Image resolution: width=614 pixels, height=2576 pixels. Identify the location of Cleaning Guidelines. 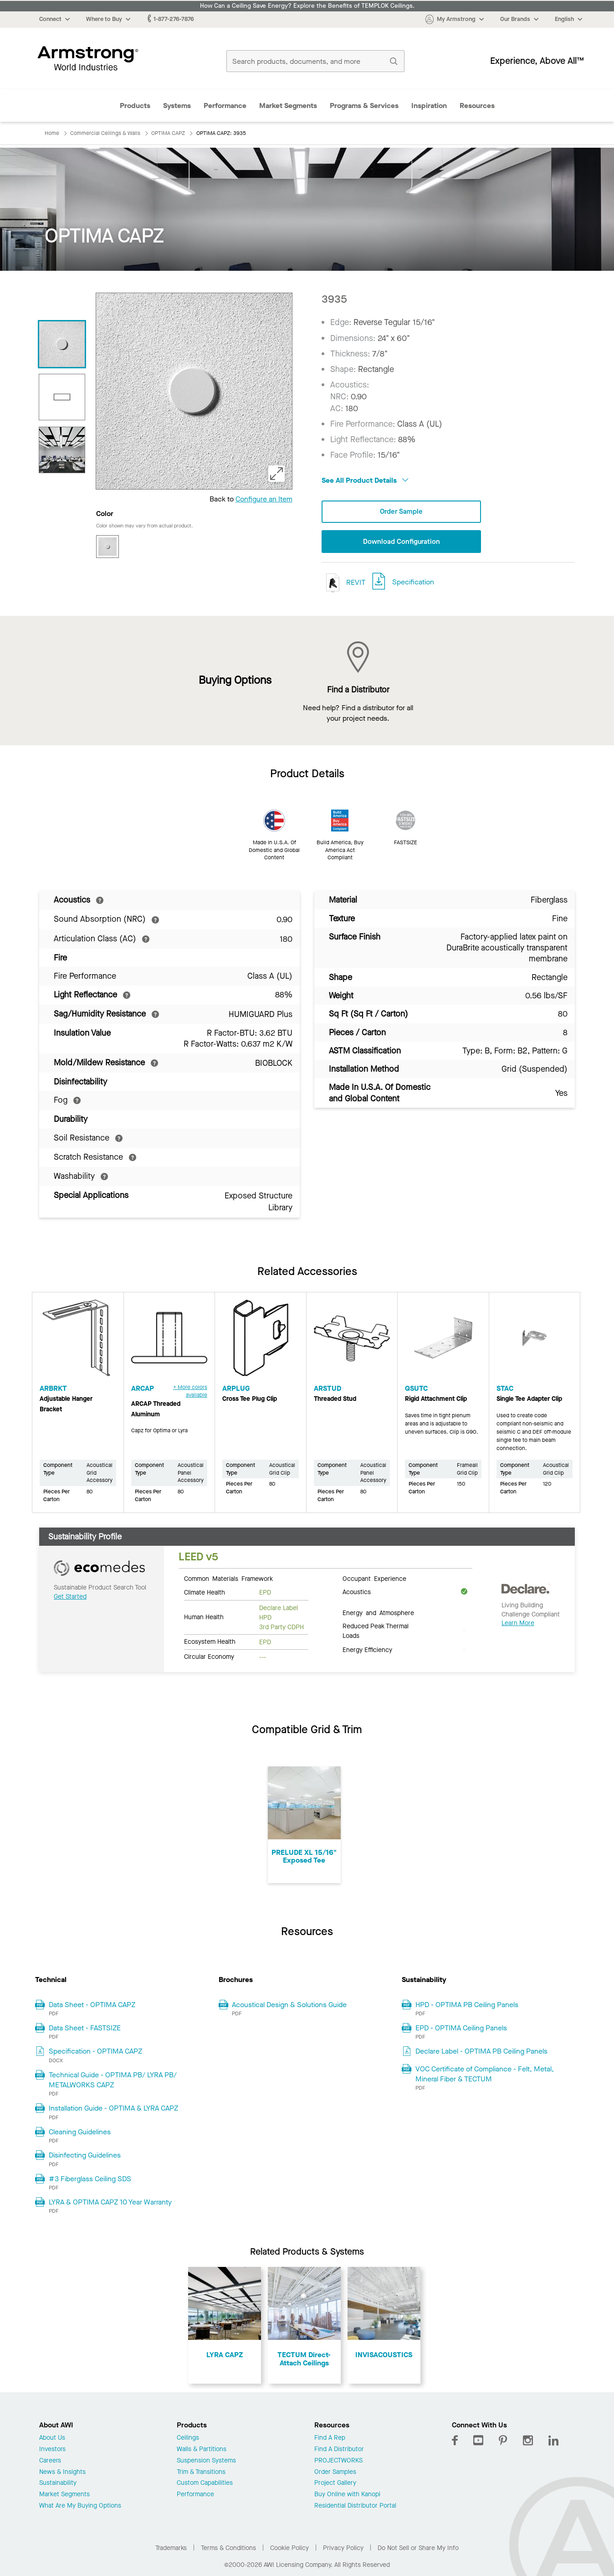
(80, 2132).